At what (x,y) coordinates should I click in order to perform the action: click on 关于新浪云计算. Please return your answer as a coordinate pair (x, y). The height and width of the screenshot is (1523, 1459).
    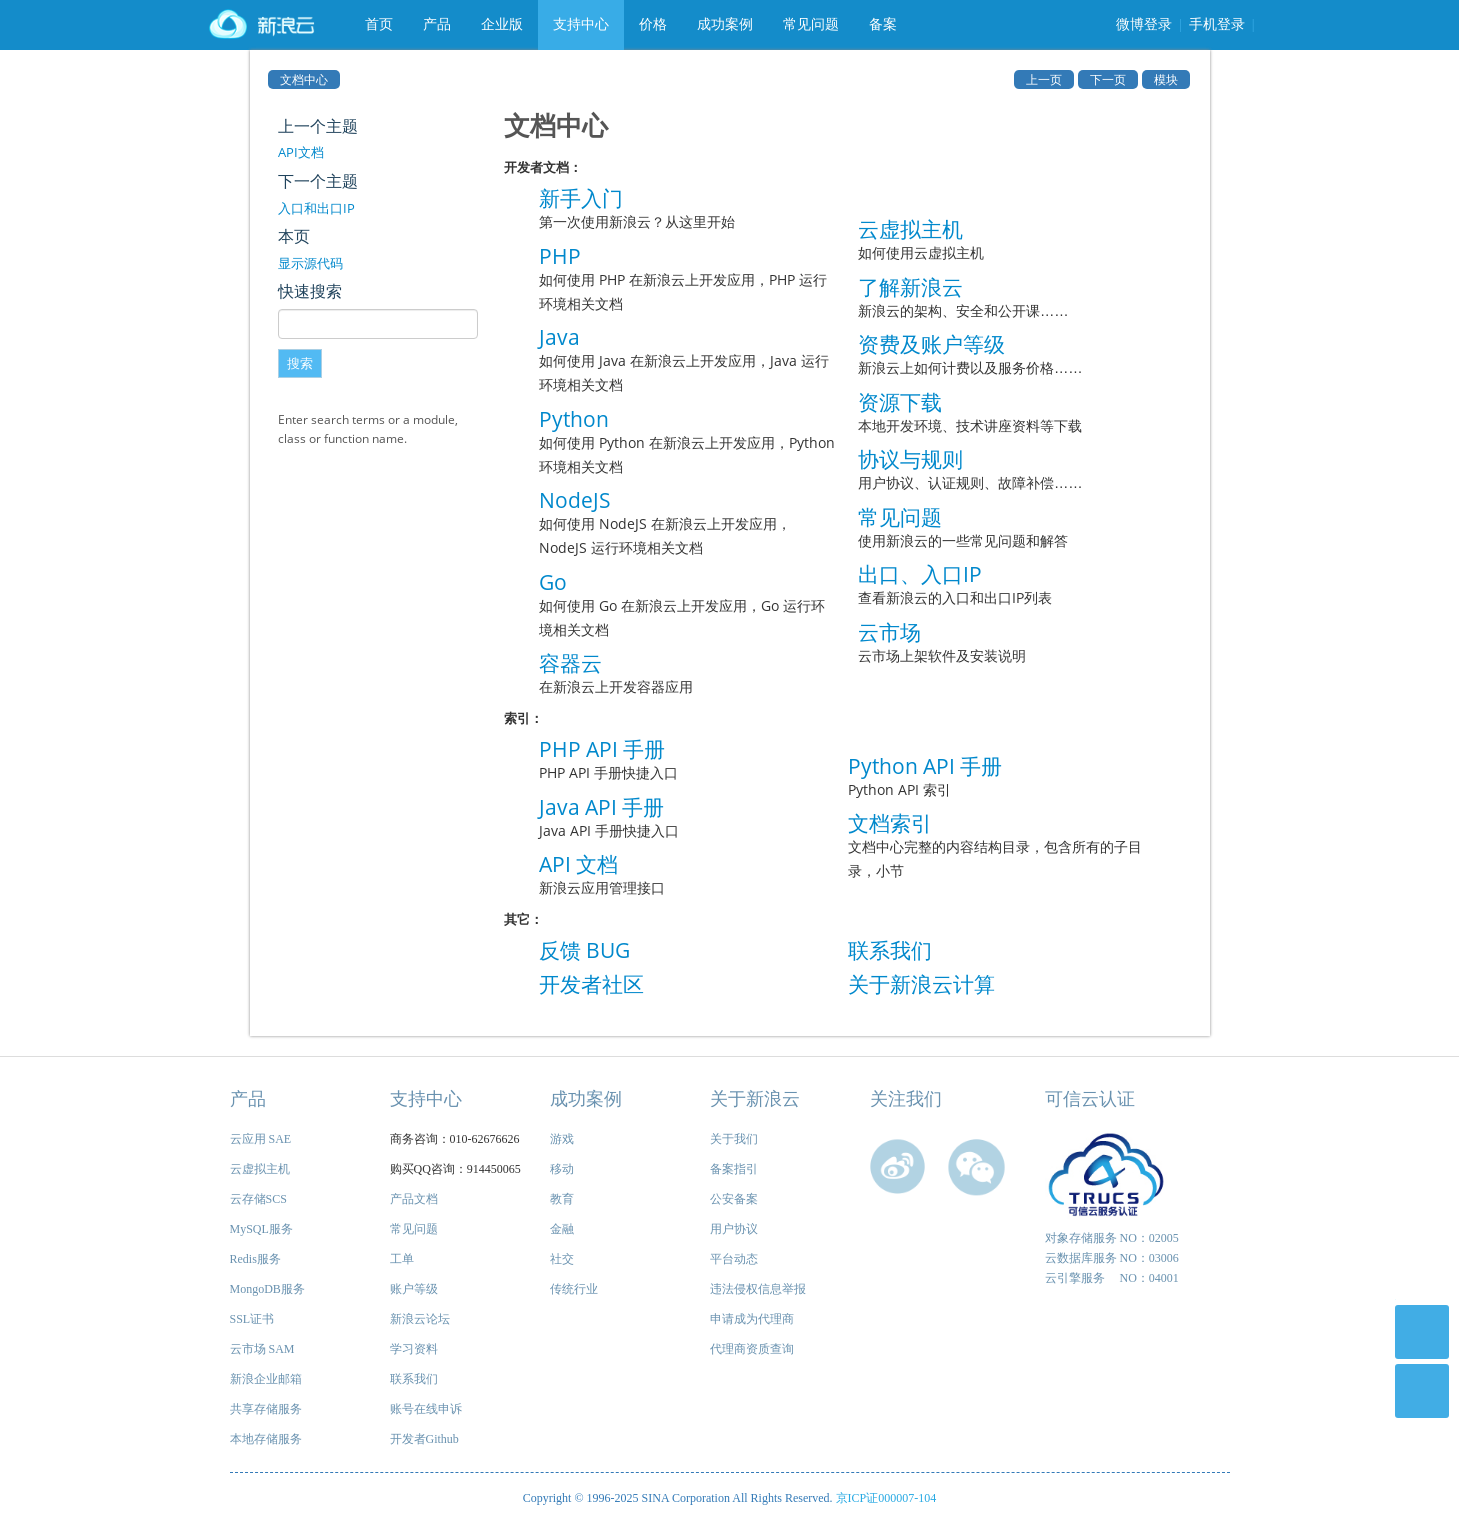
    Looking at the image, I should click on (921, 984).